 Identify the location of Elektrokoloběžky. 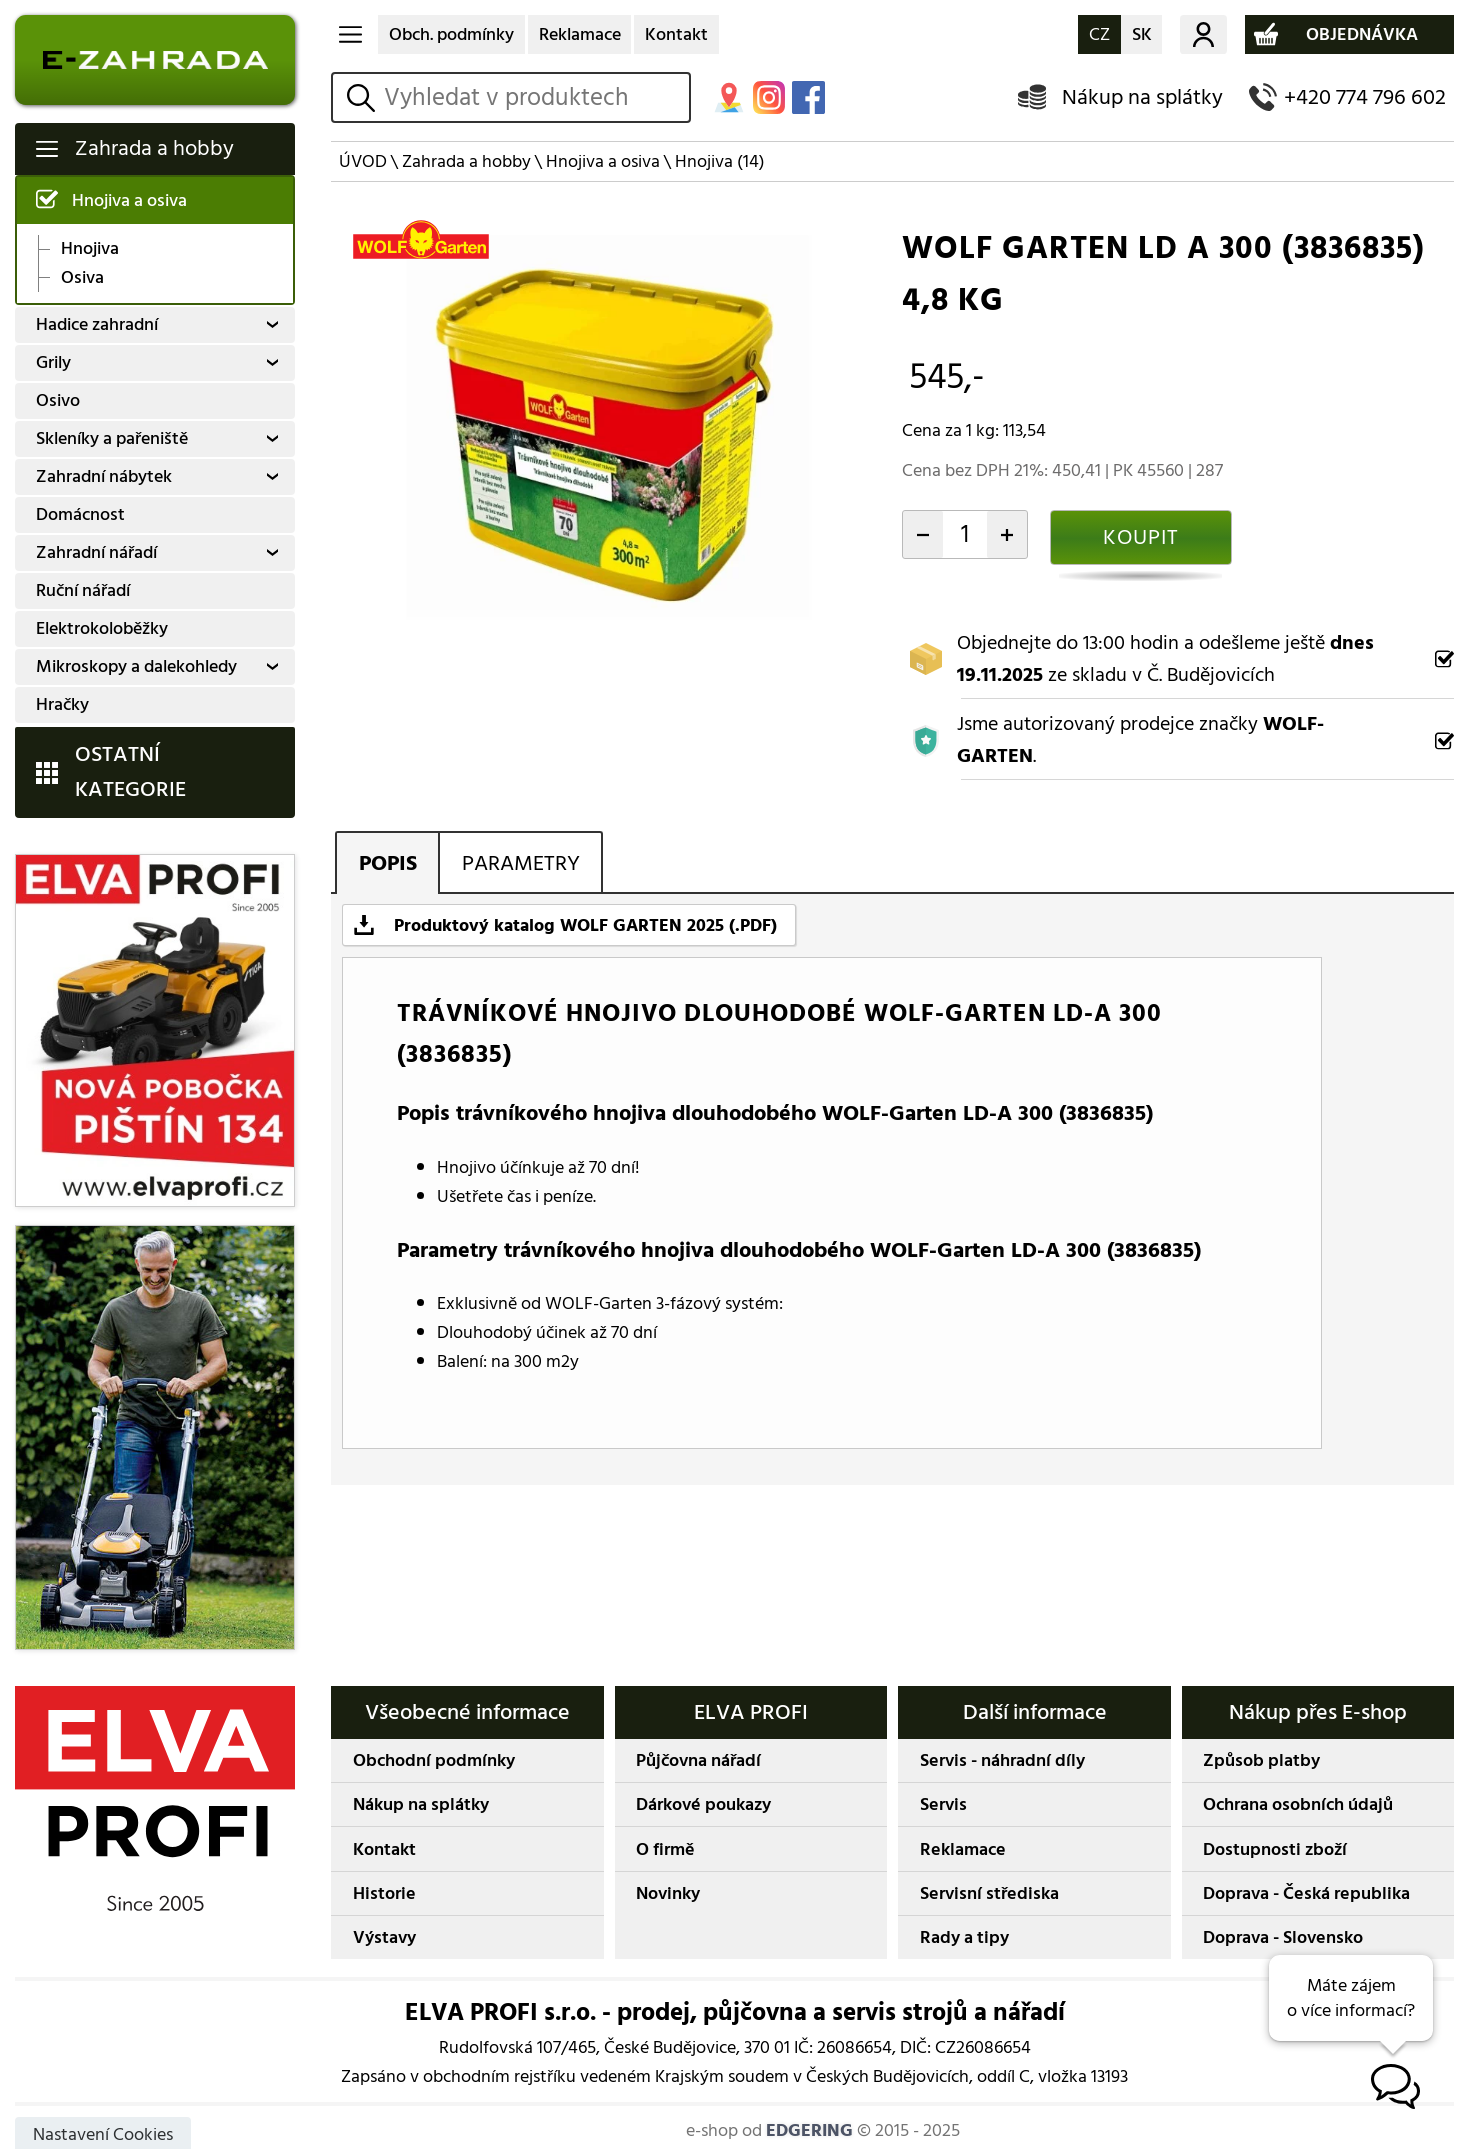
(102, 628).